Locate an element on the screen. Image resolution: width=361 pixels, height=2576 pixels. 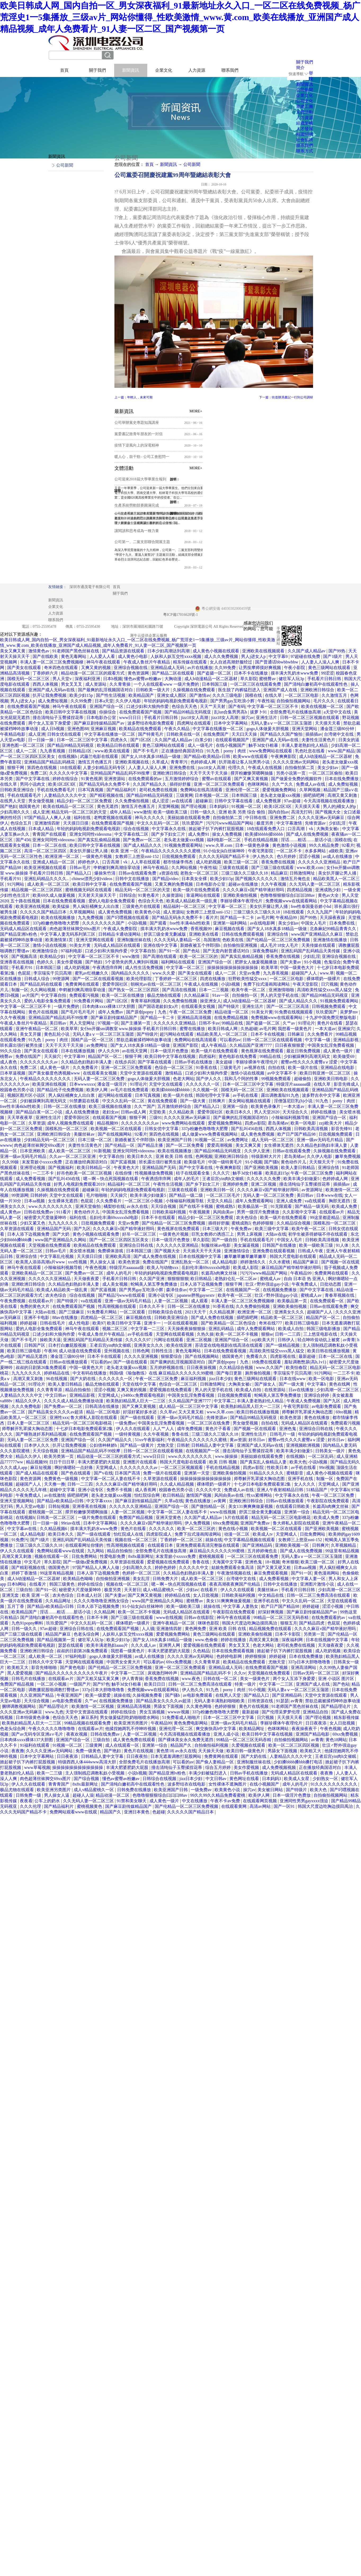
日韩av成人网 is located at coordinates (134, 1112).